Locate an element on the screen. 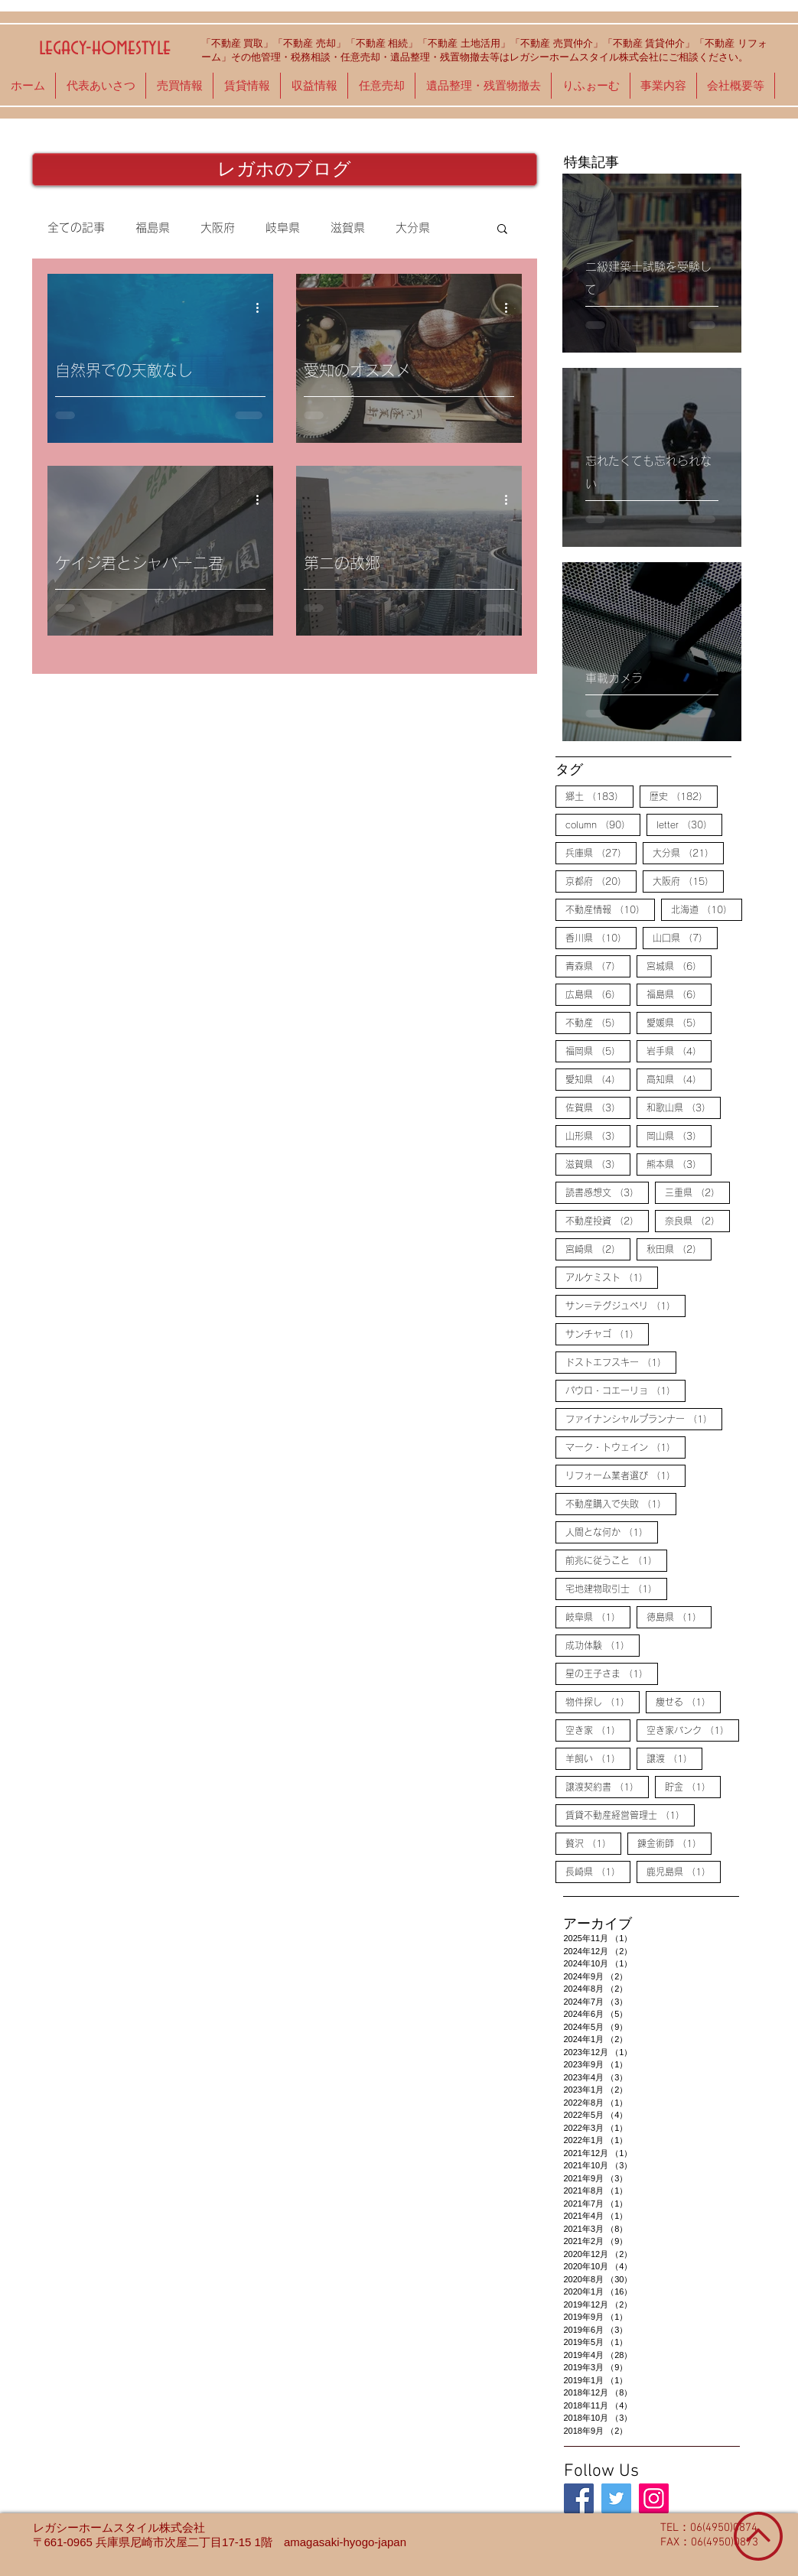 This screenshot has height=2576, width=798. 佐賀県 is located at coordinates (597, 1106).